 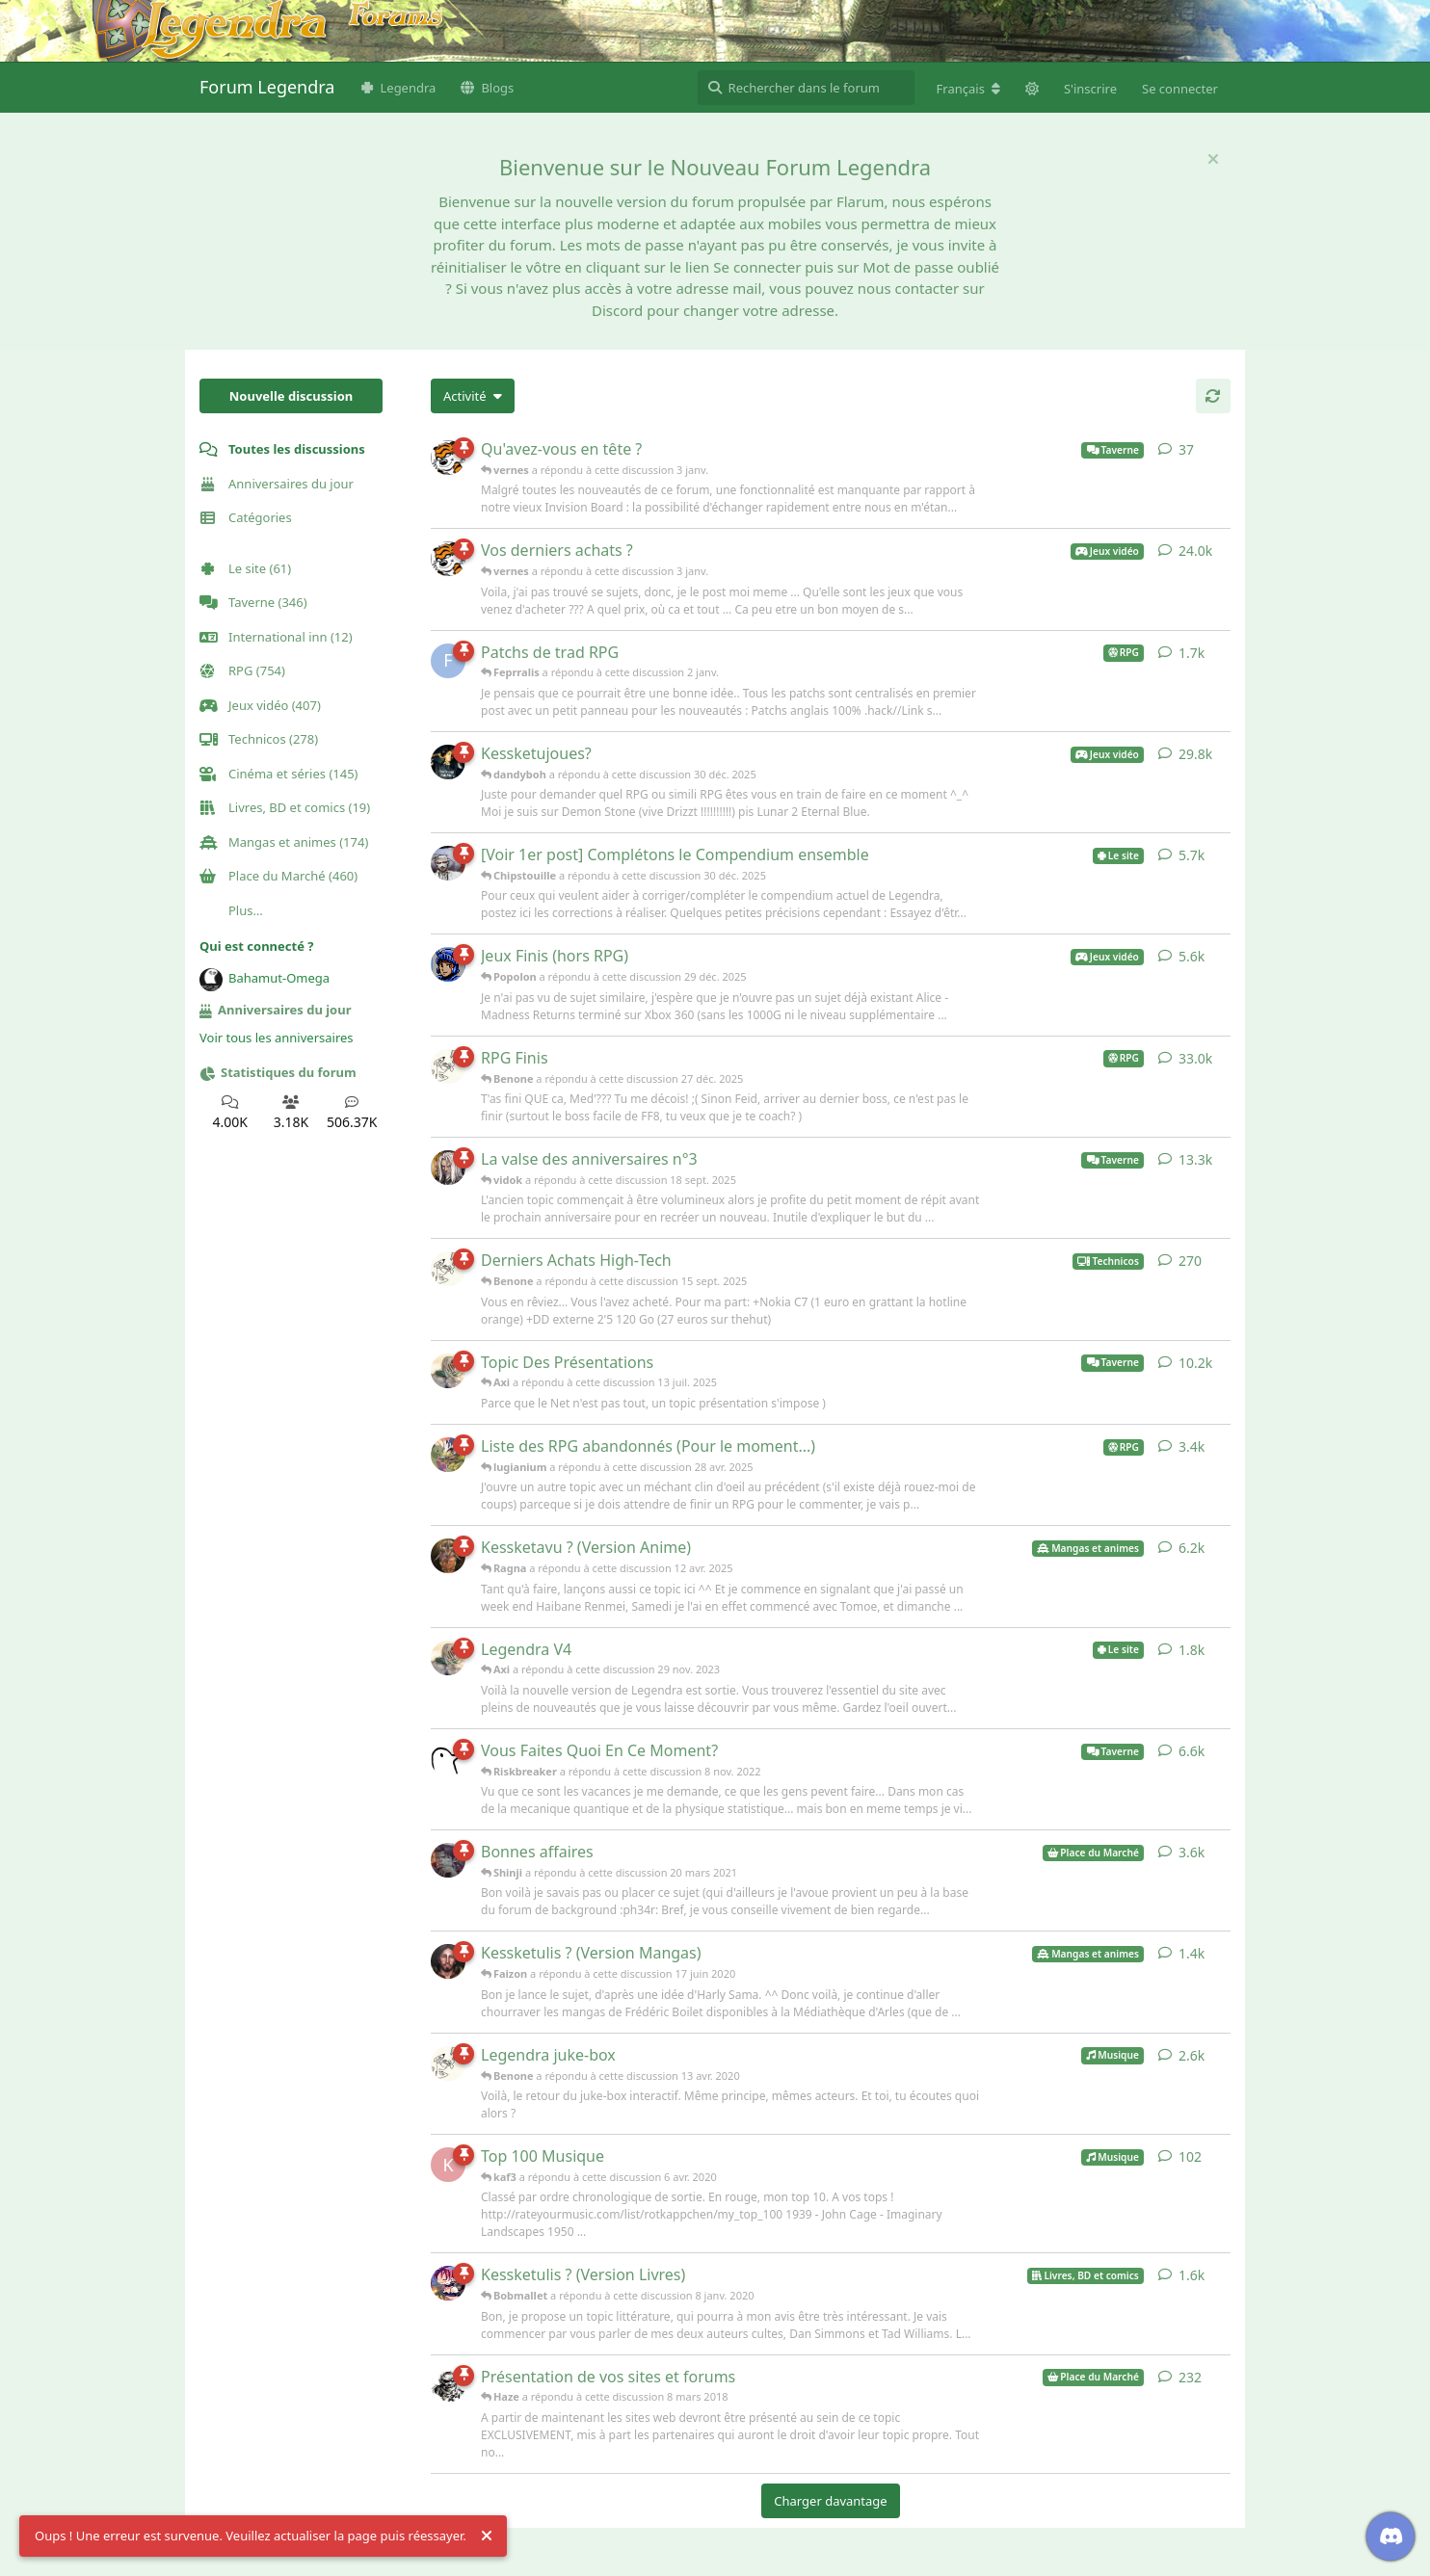 What do you see at coordinates (968, 88) in the screenshot?
I see `[Modifier la langue du forum]` at bounding box center [968, 88].